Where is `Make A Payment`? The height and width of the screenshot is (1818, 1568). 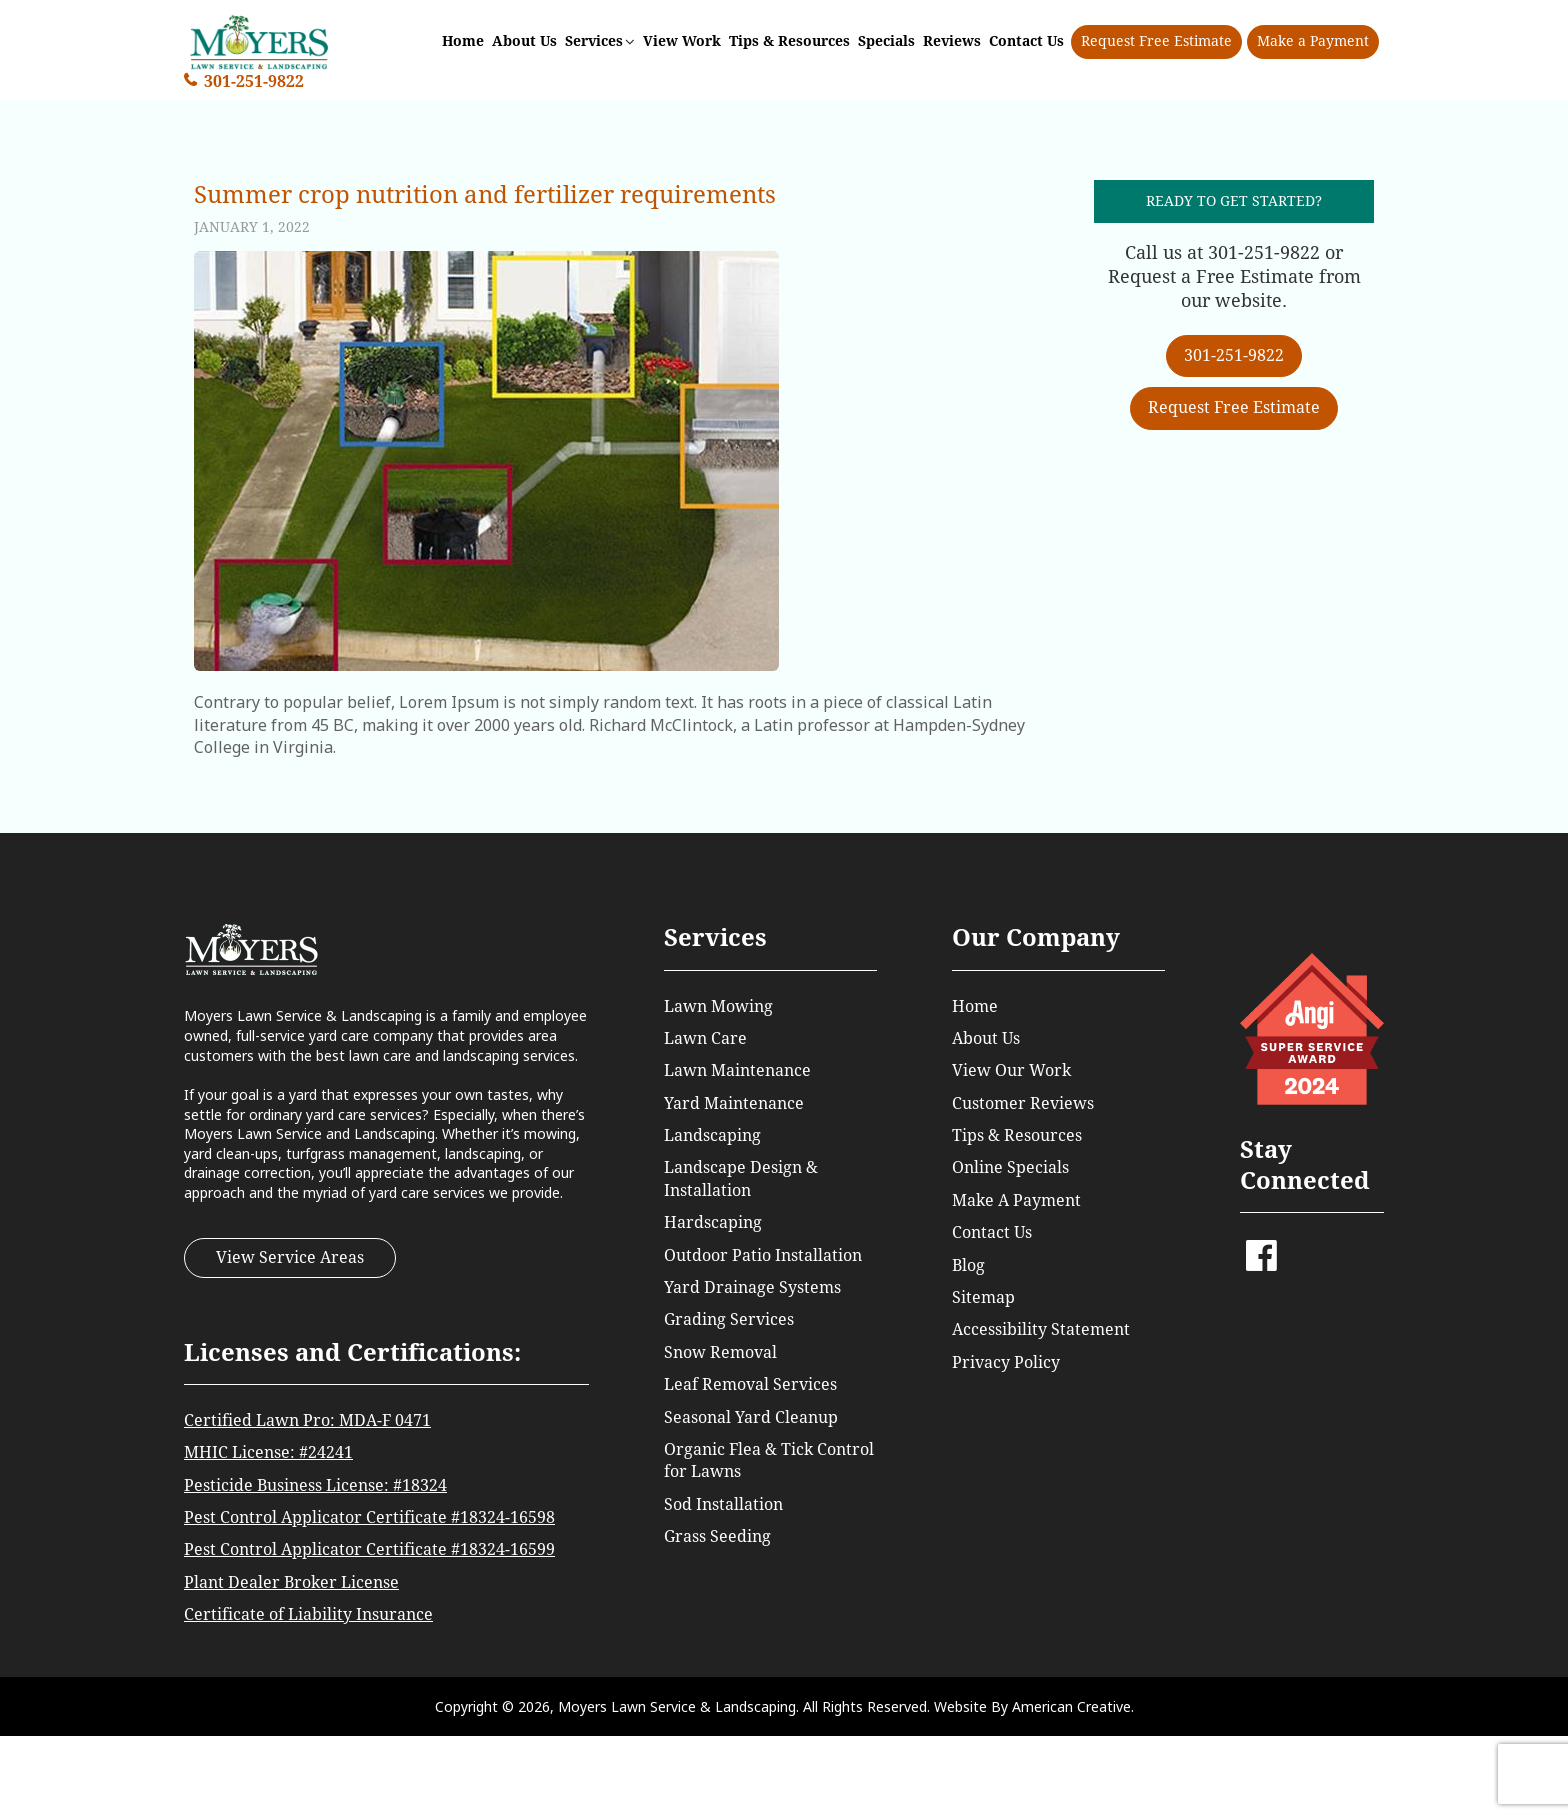
Make A Payment is located at coordinates (1016, 1200).